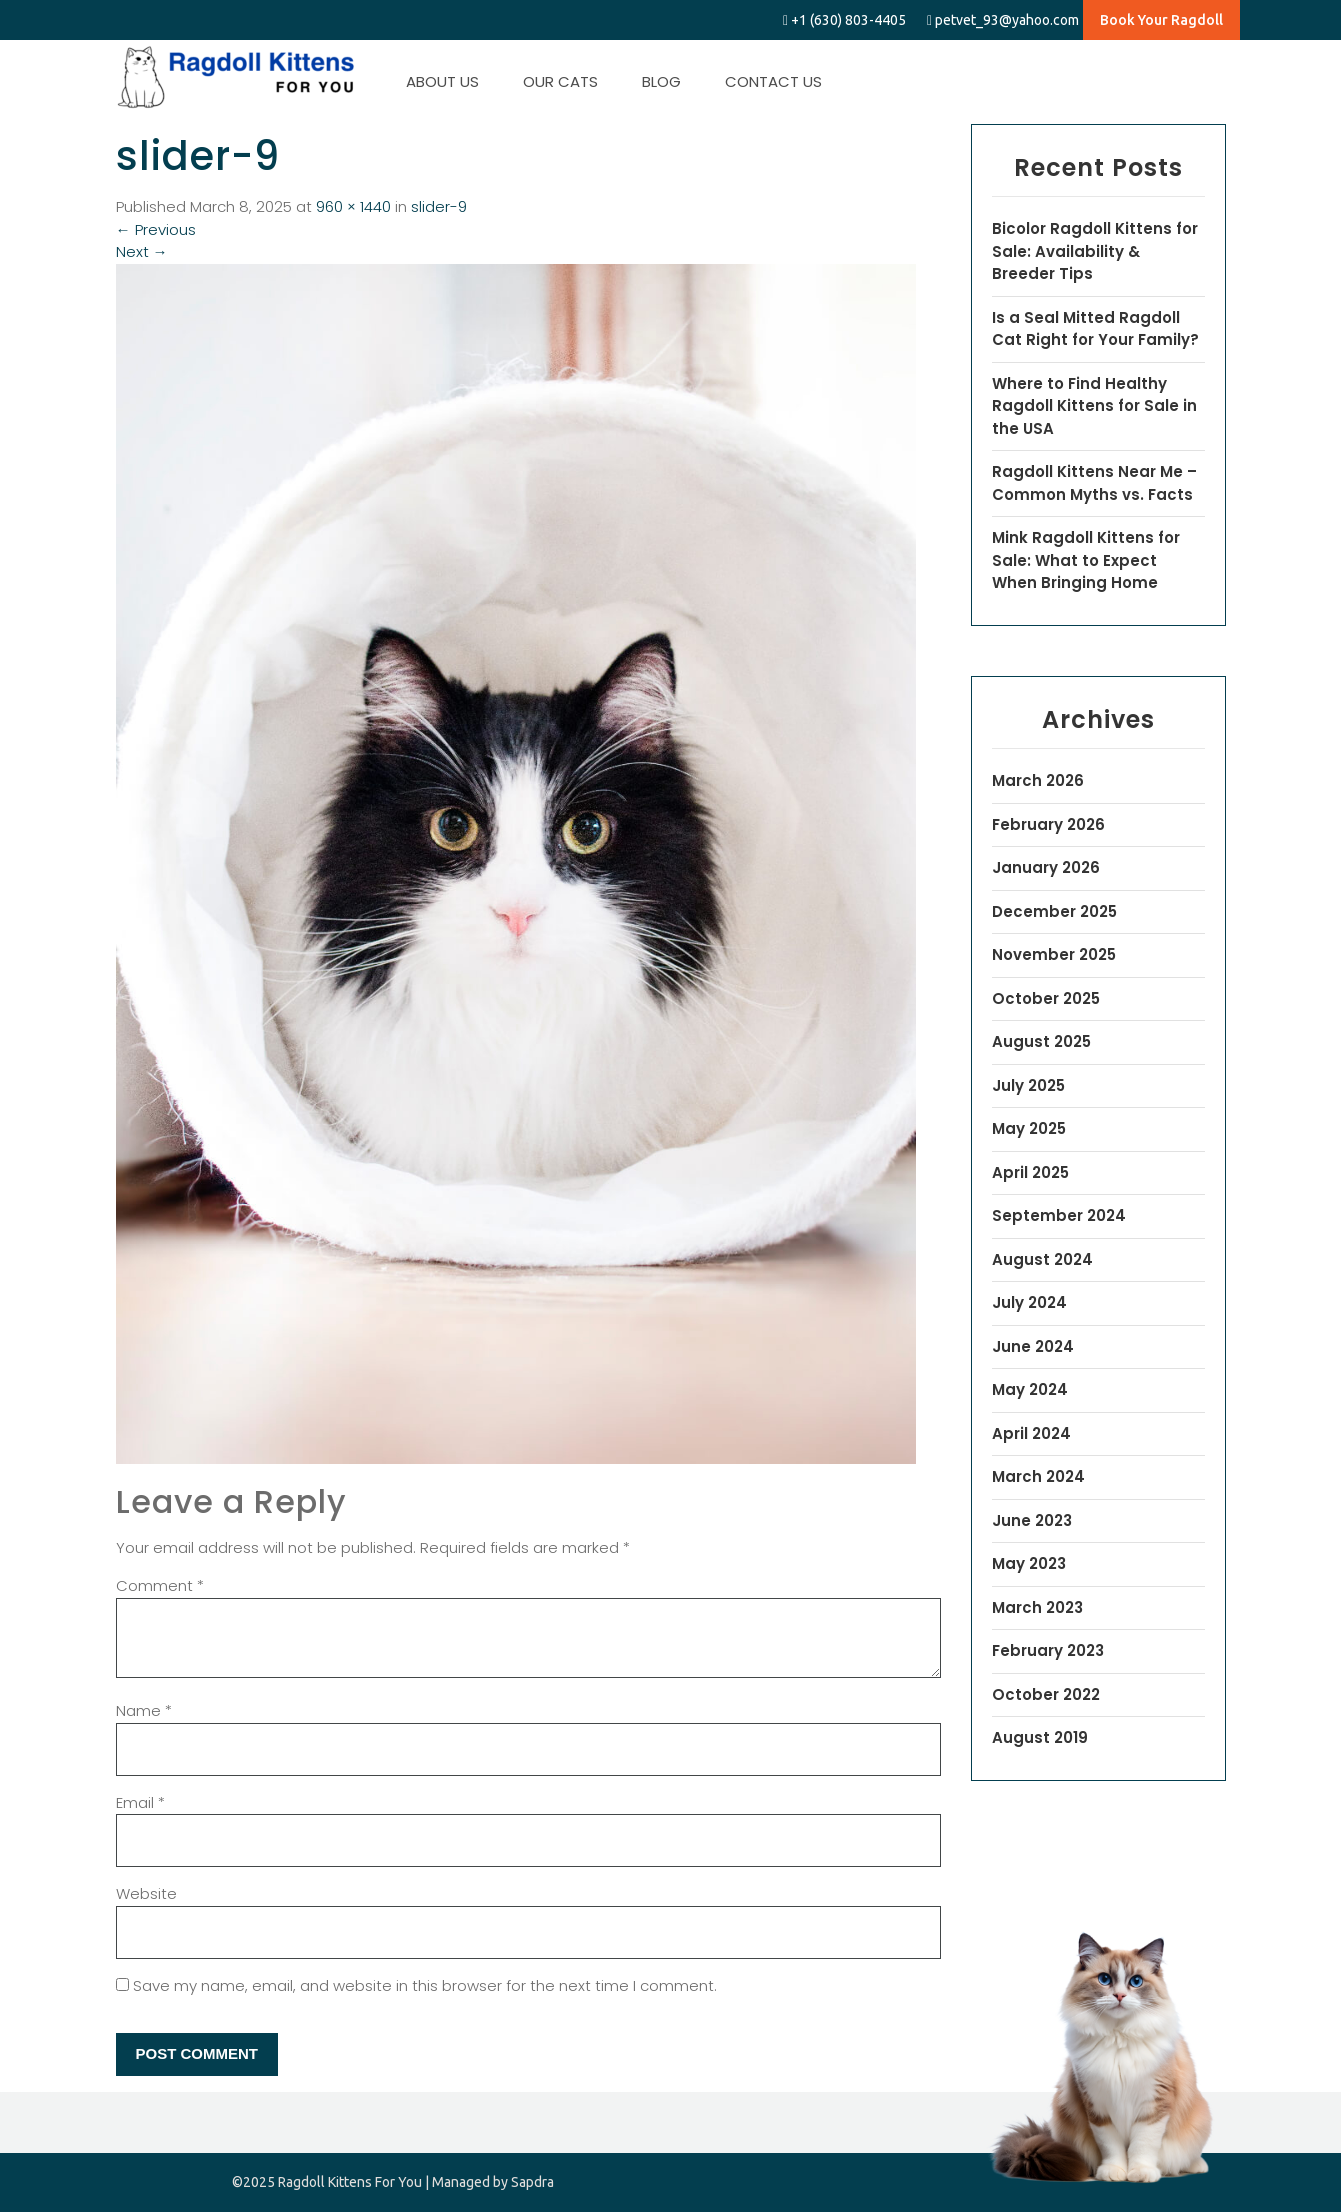  What do you see at coordinates (1161, 20) in the screenshot?
I see `Book Your Ragdoll` at bounding box center [1161, 20].